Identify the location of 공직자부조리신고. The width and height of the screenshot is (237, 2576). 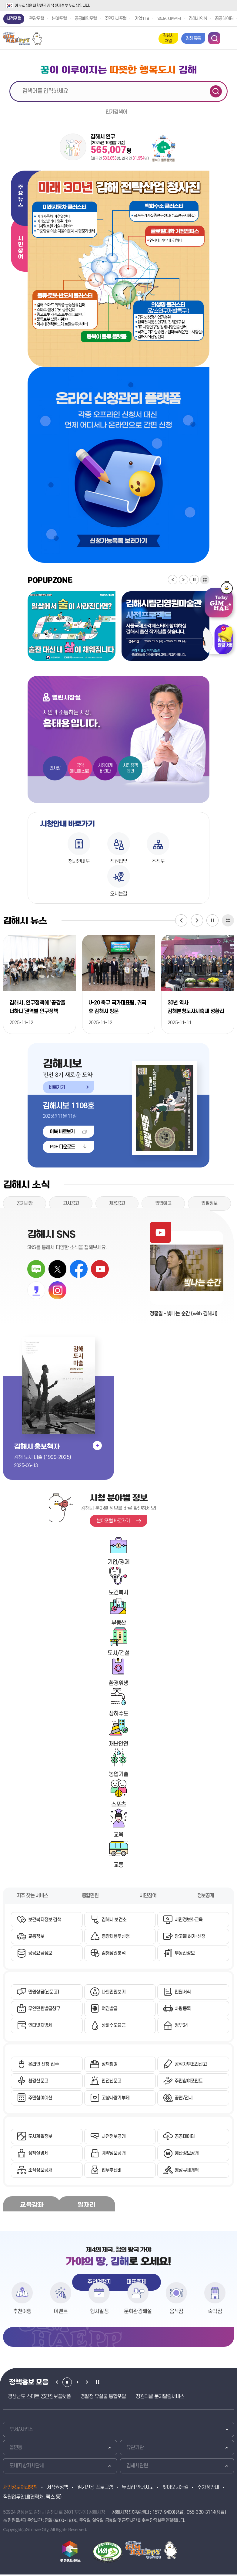
(191, 2065).